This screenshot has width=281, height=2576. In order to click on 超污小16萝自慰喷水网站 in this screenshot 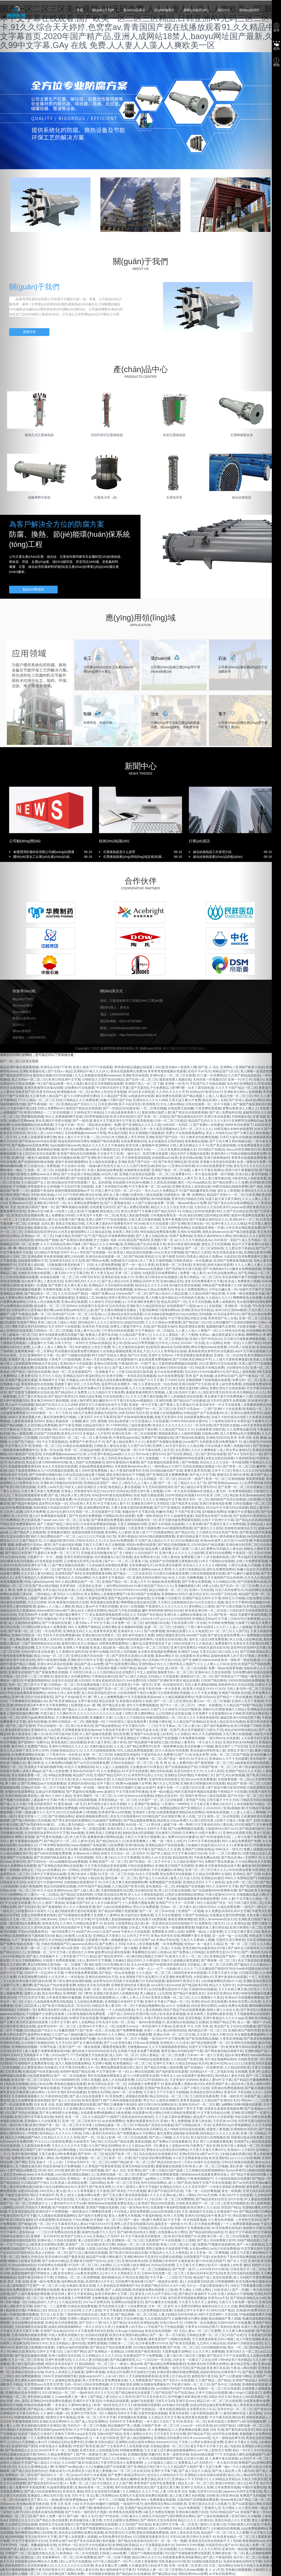, I will do `click(81, 1096)`.